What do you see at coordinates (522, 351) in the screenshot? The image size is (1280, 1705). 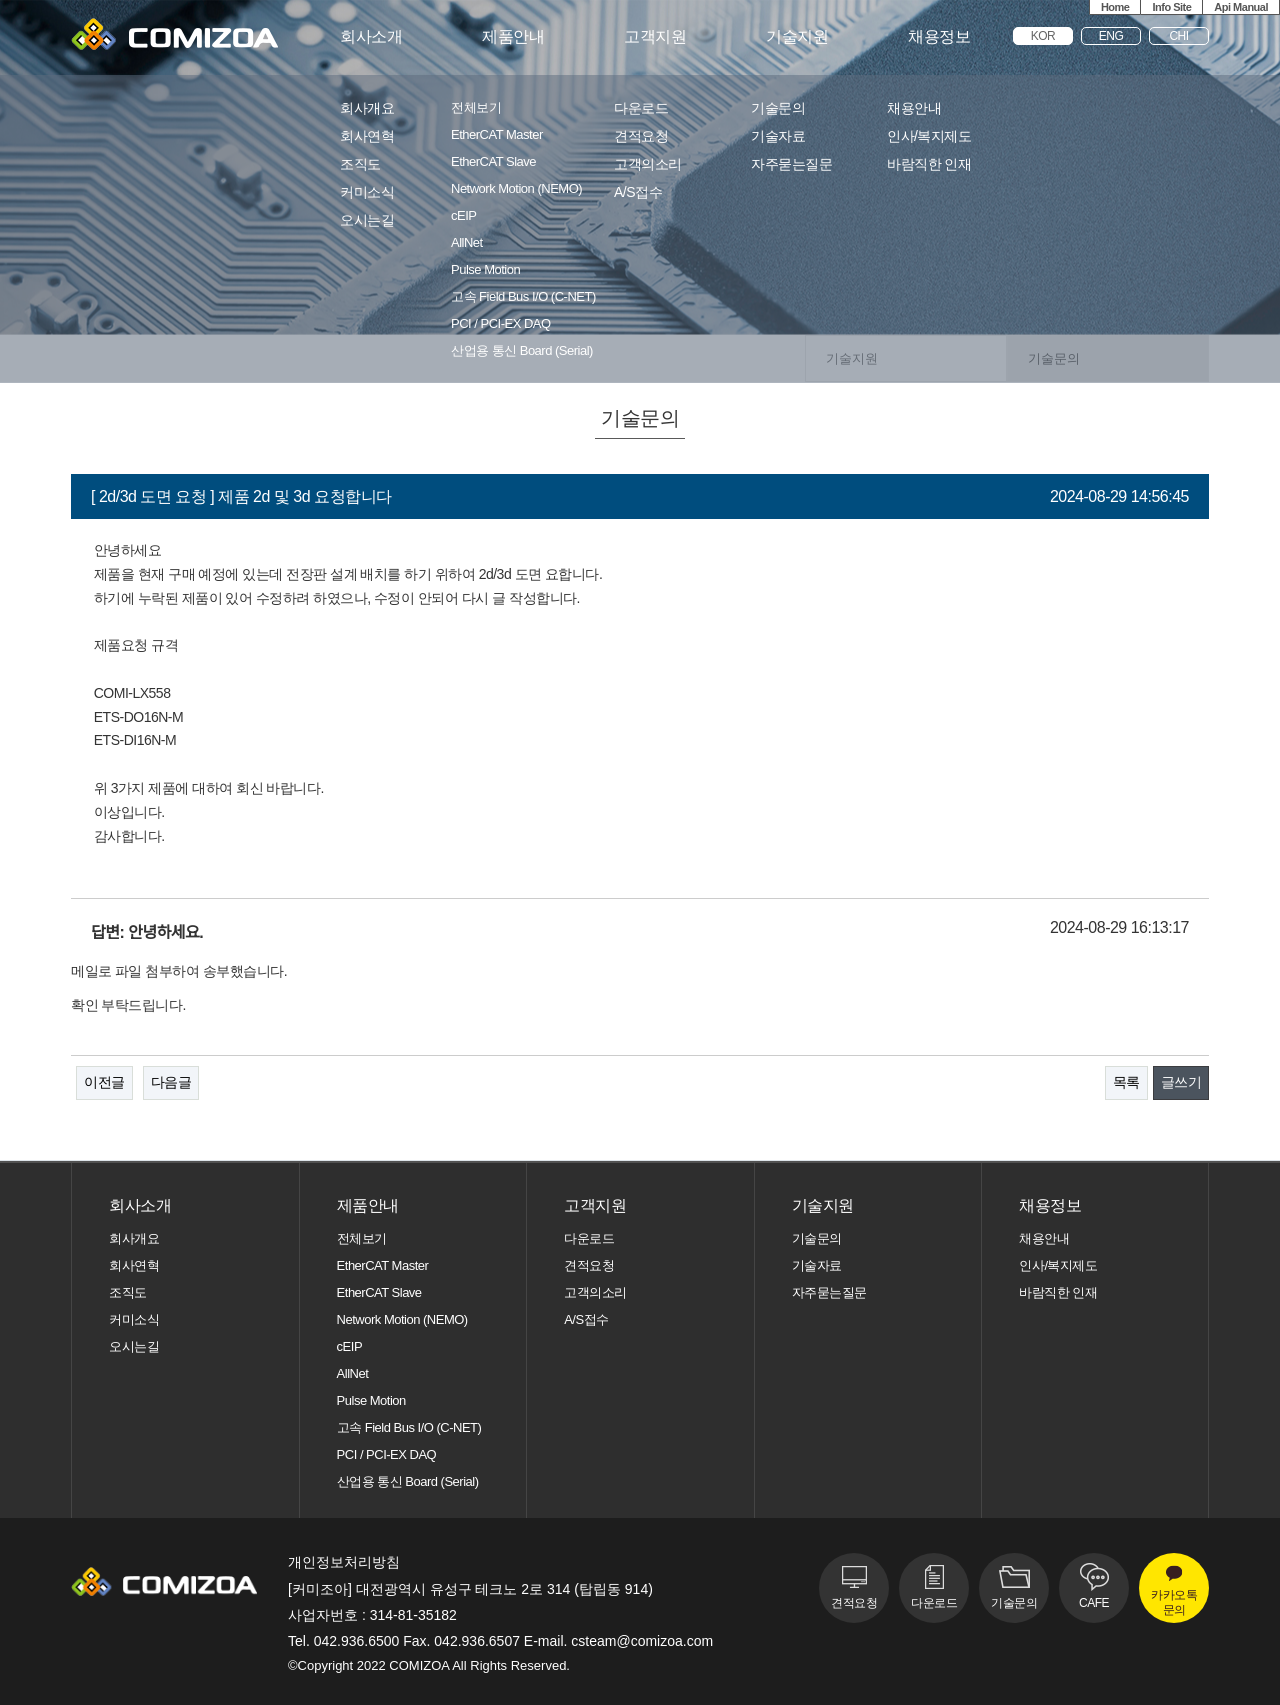 I see `산업용 통신 Board (Serial)` at bounding box center [522, 351].